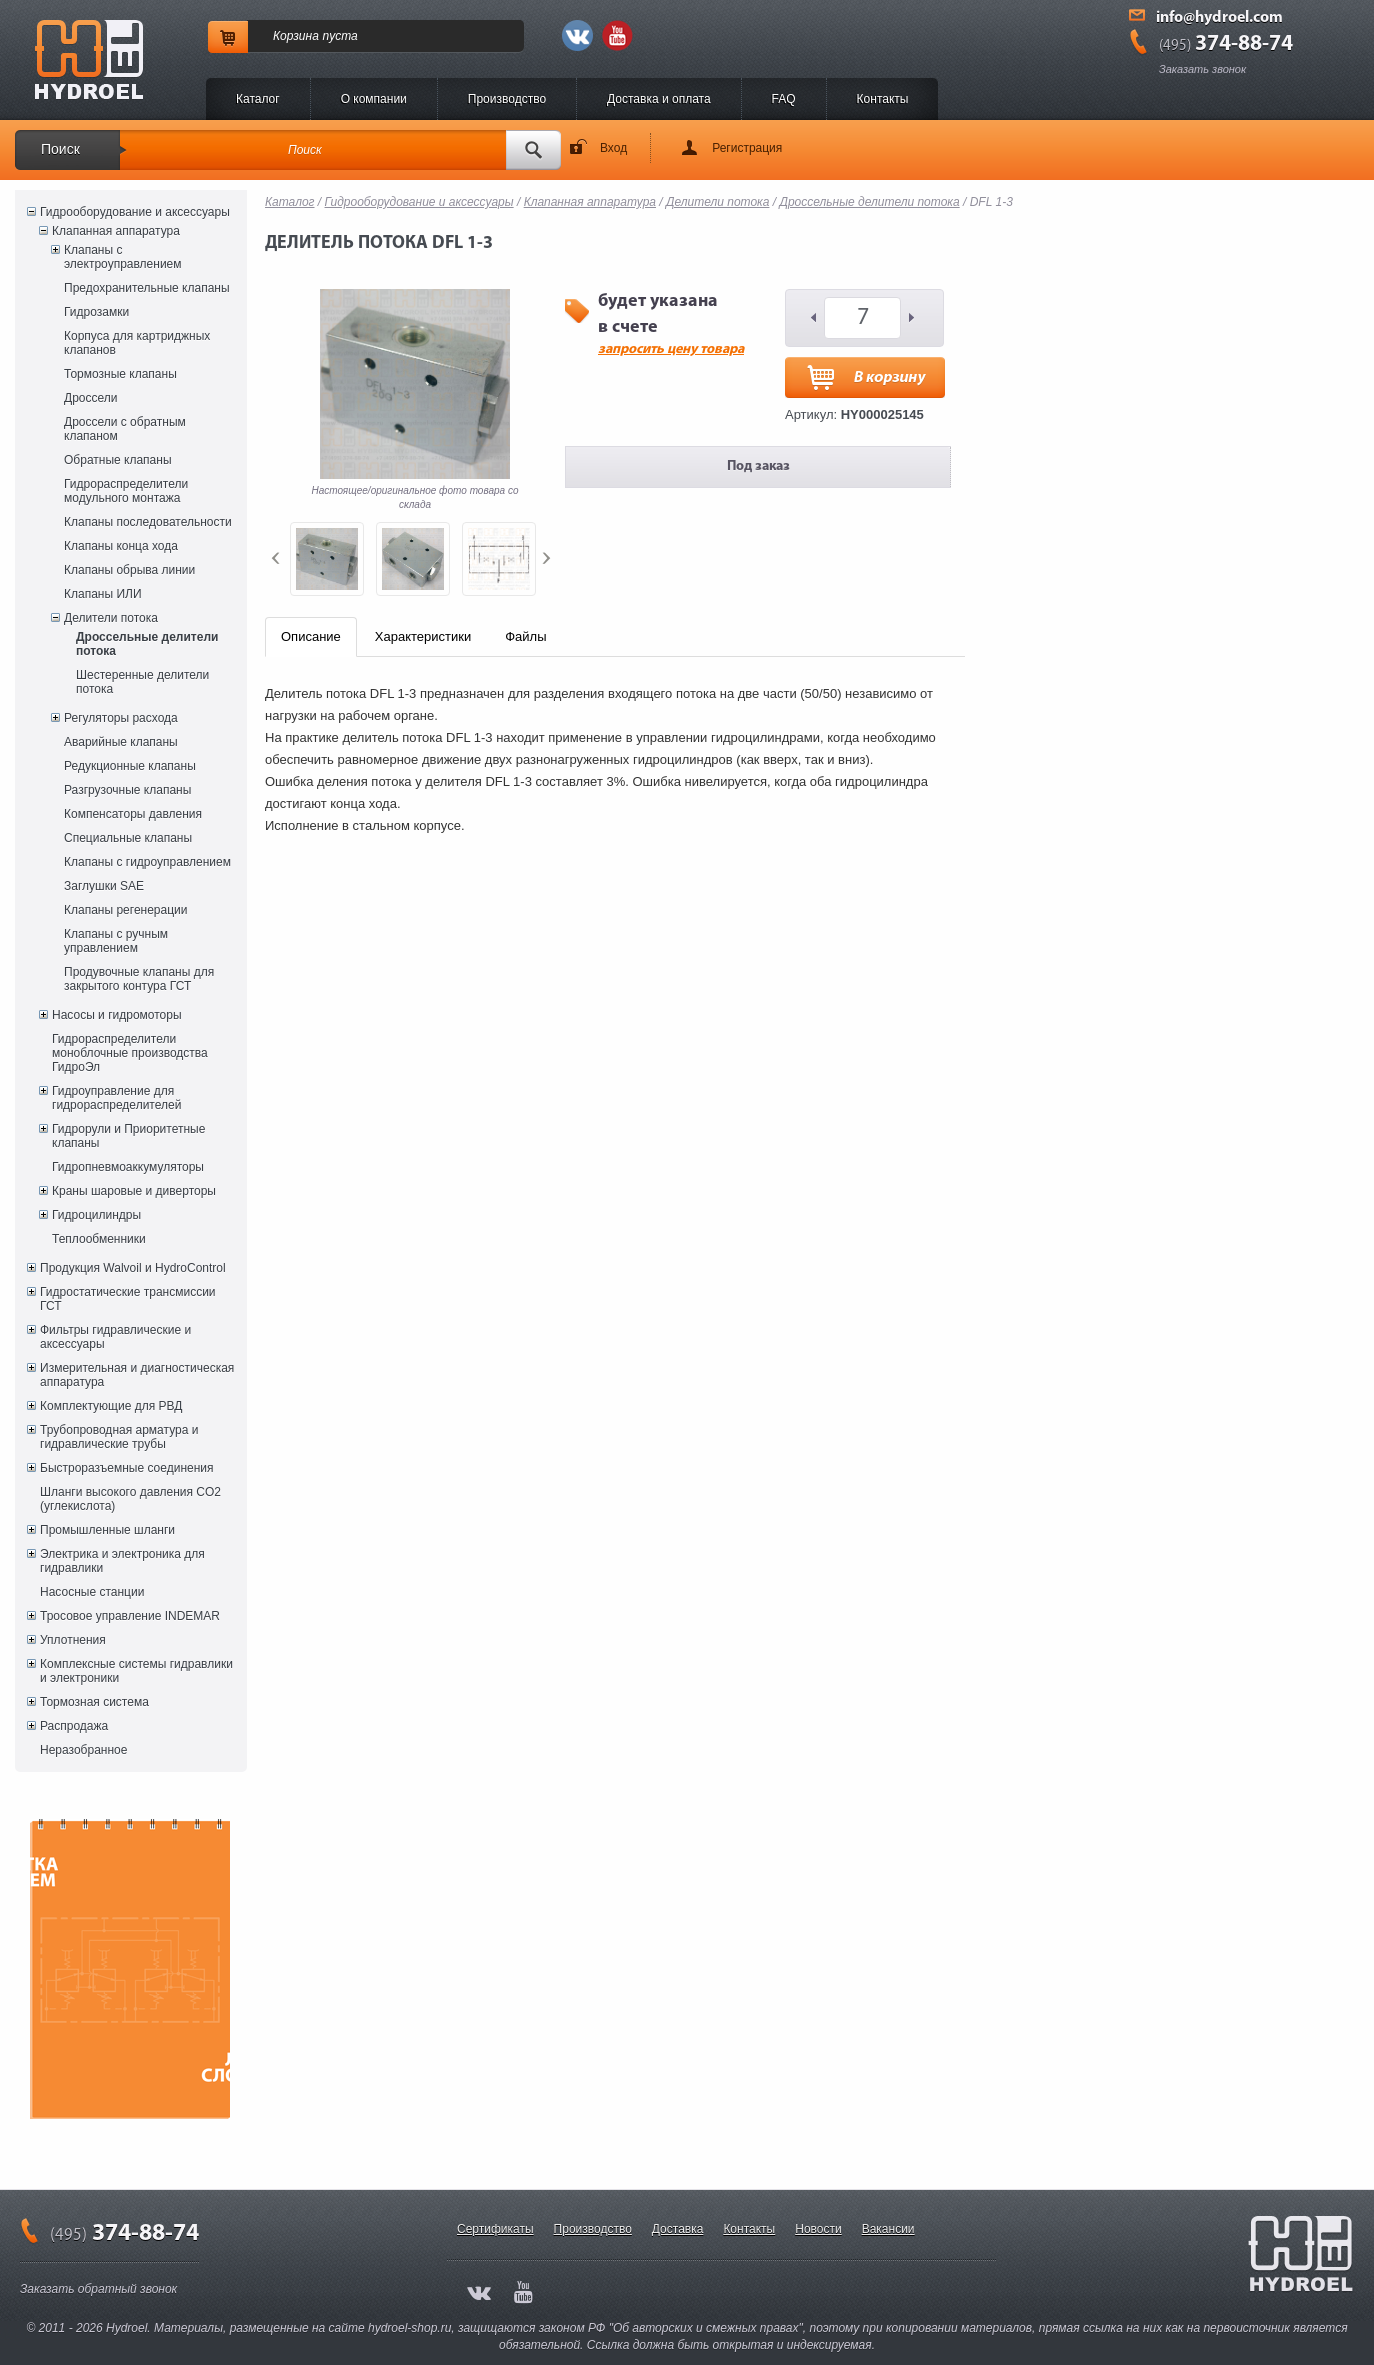 Image resolution: width=1374 pixels, height=2365 pixels. Describe the element at coordinates (121, 546) in the screenshot. I see `Клапаны конца хода` at that location.